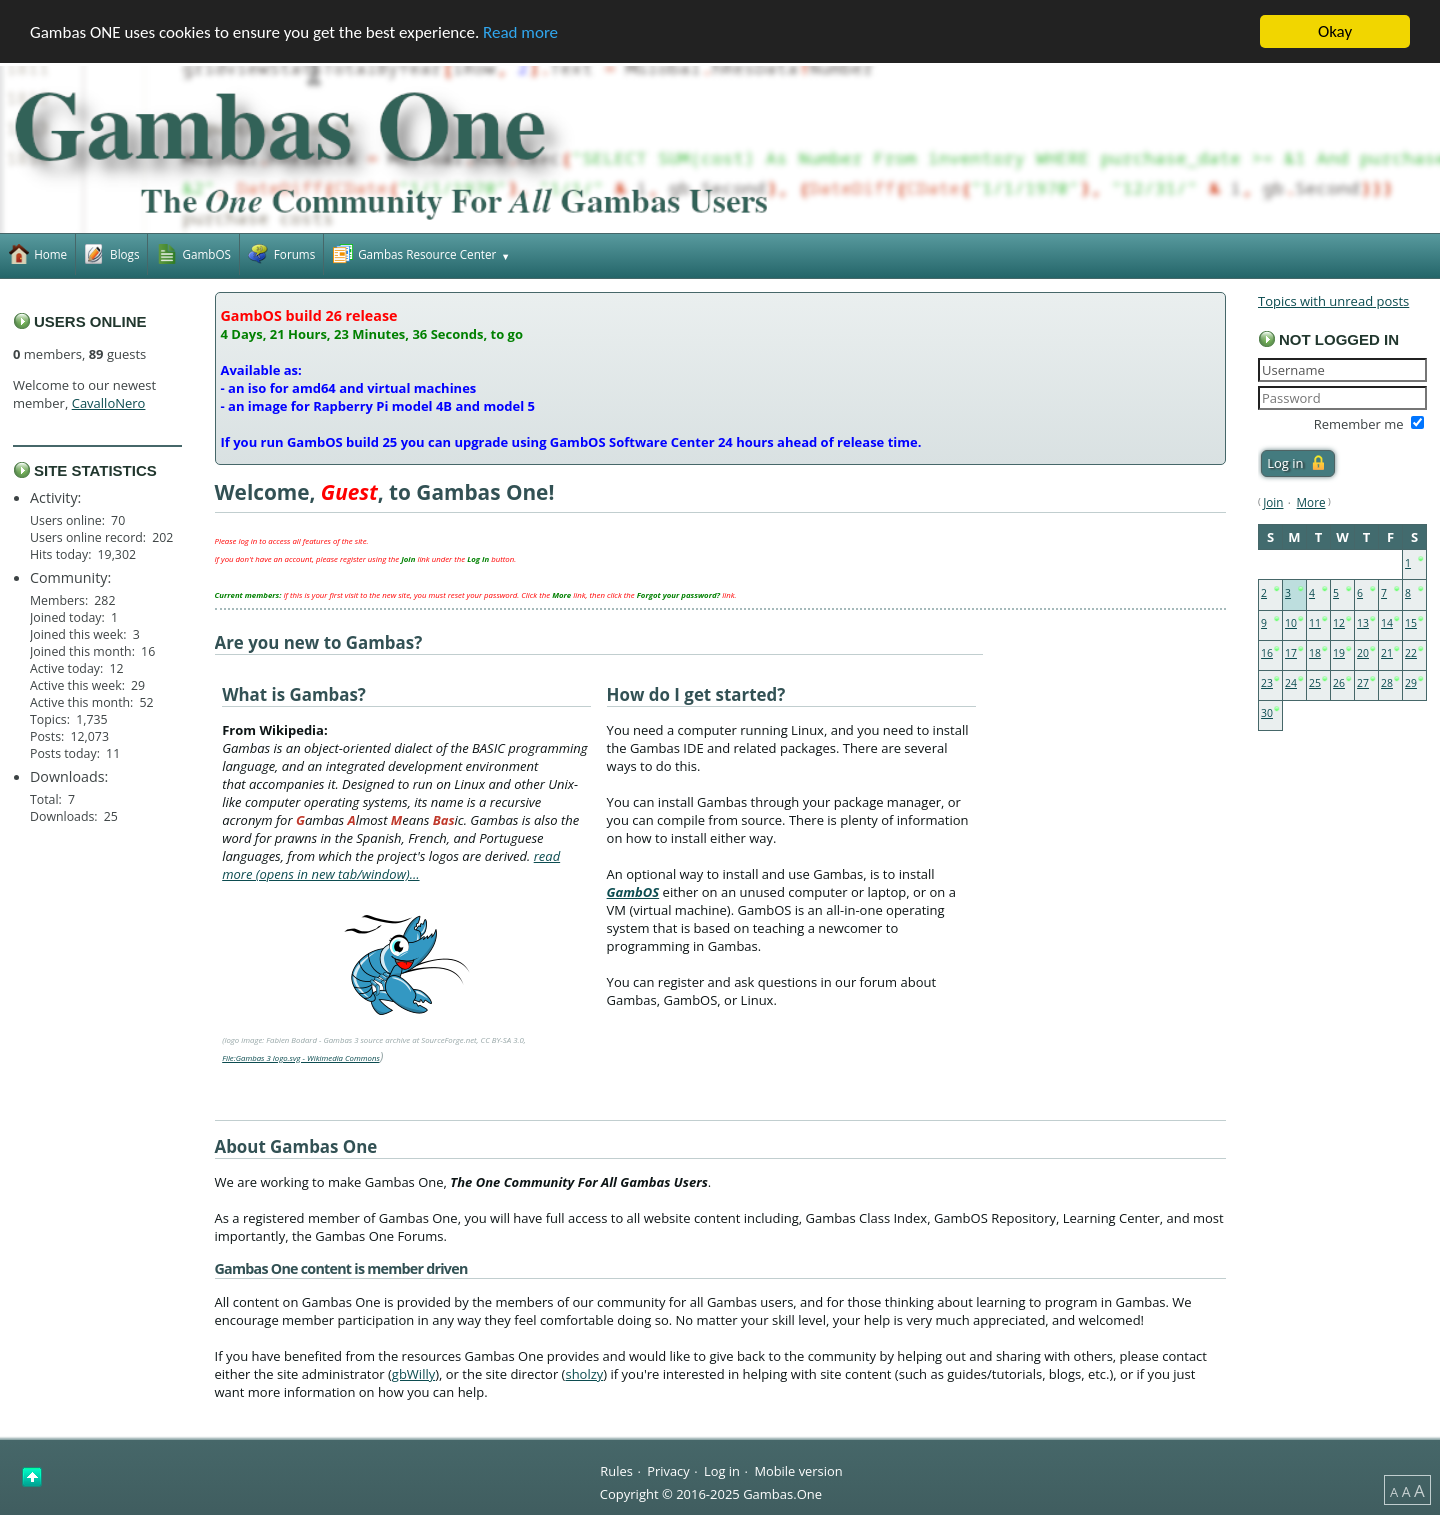 This screenshot has width=1440, height=1515. Describe the element at coordinates (1363, 683) in the screenshot. I see `27` at that location.